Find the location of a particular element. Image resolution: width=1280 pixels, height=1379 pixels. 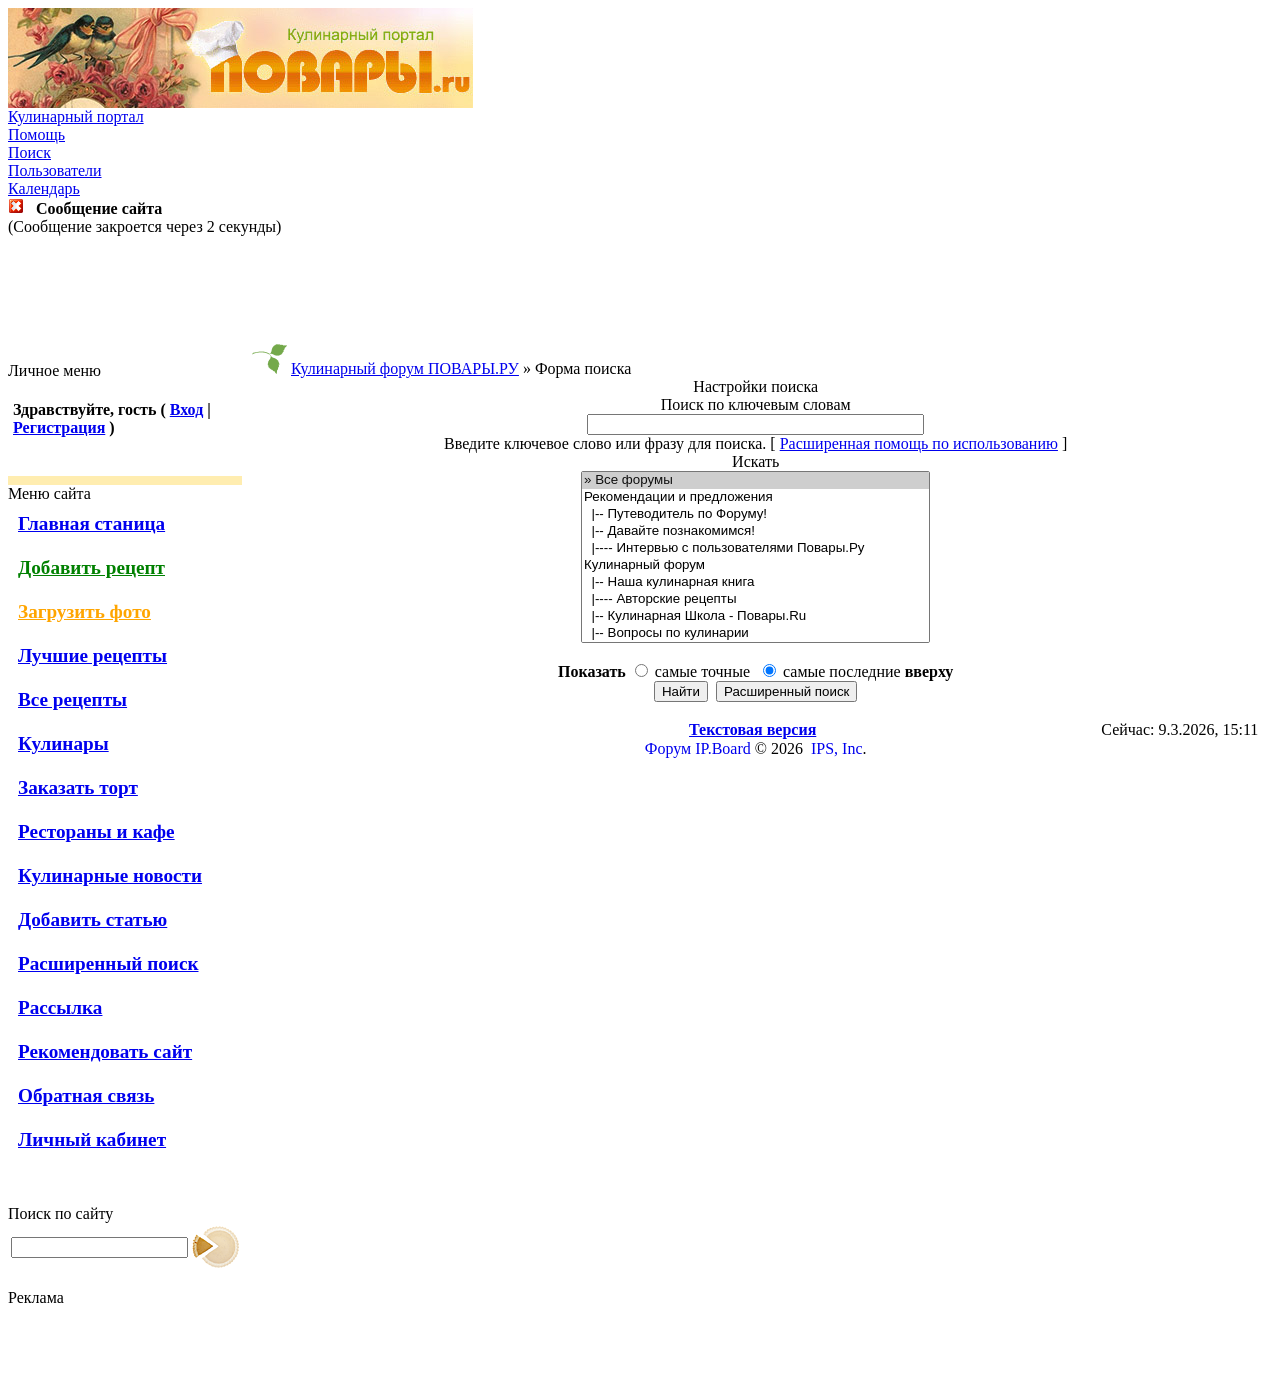

Календарь is located at coordinates (44, 188).